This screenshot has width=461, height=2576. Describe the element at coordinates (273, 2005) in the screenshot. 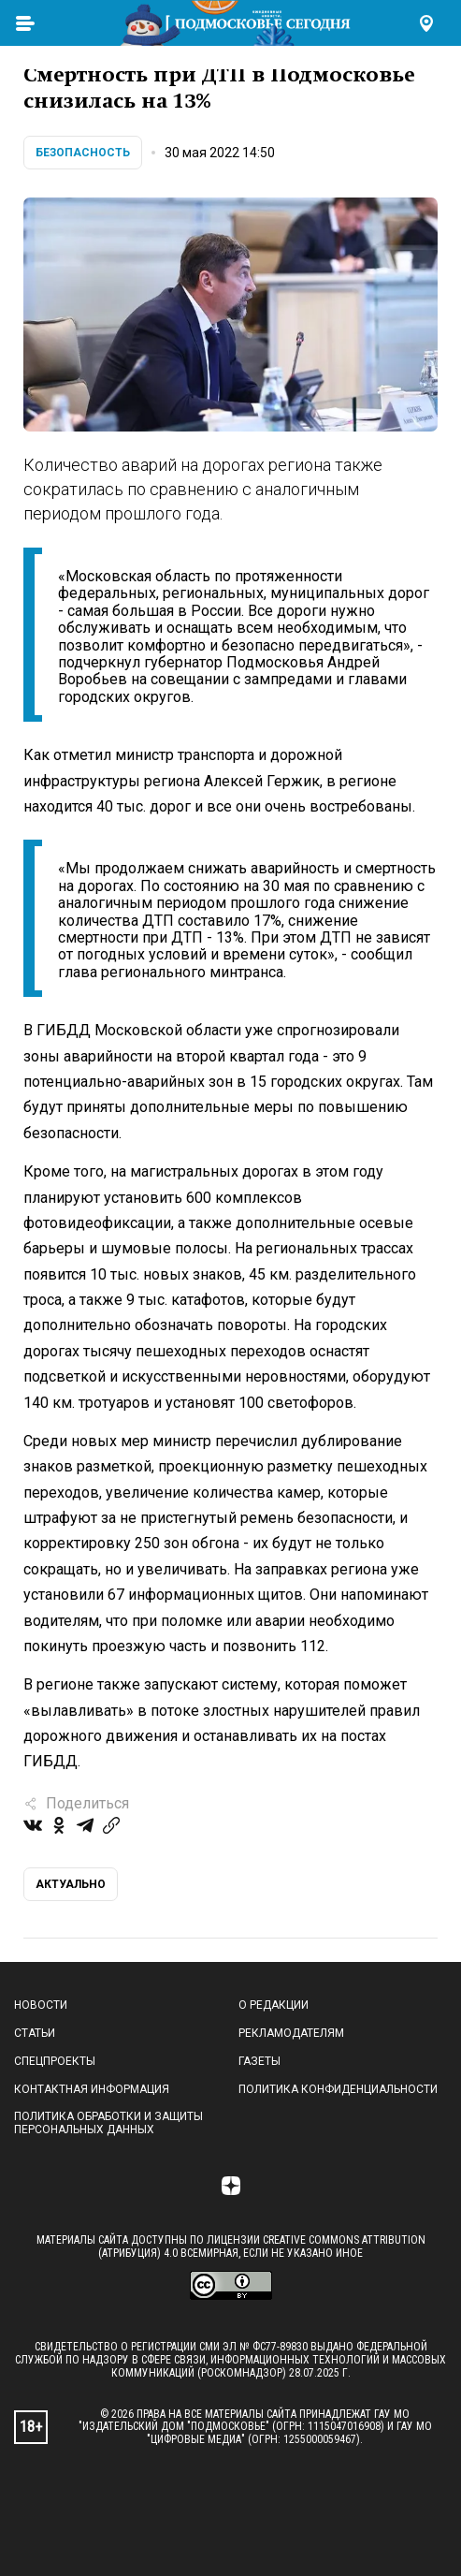

I see `О редакции` at that location.